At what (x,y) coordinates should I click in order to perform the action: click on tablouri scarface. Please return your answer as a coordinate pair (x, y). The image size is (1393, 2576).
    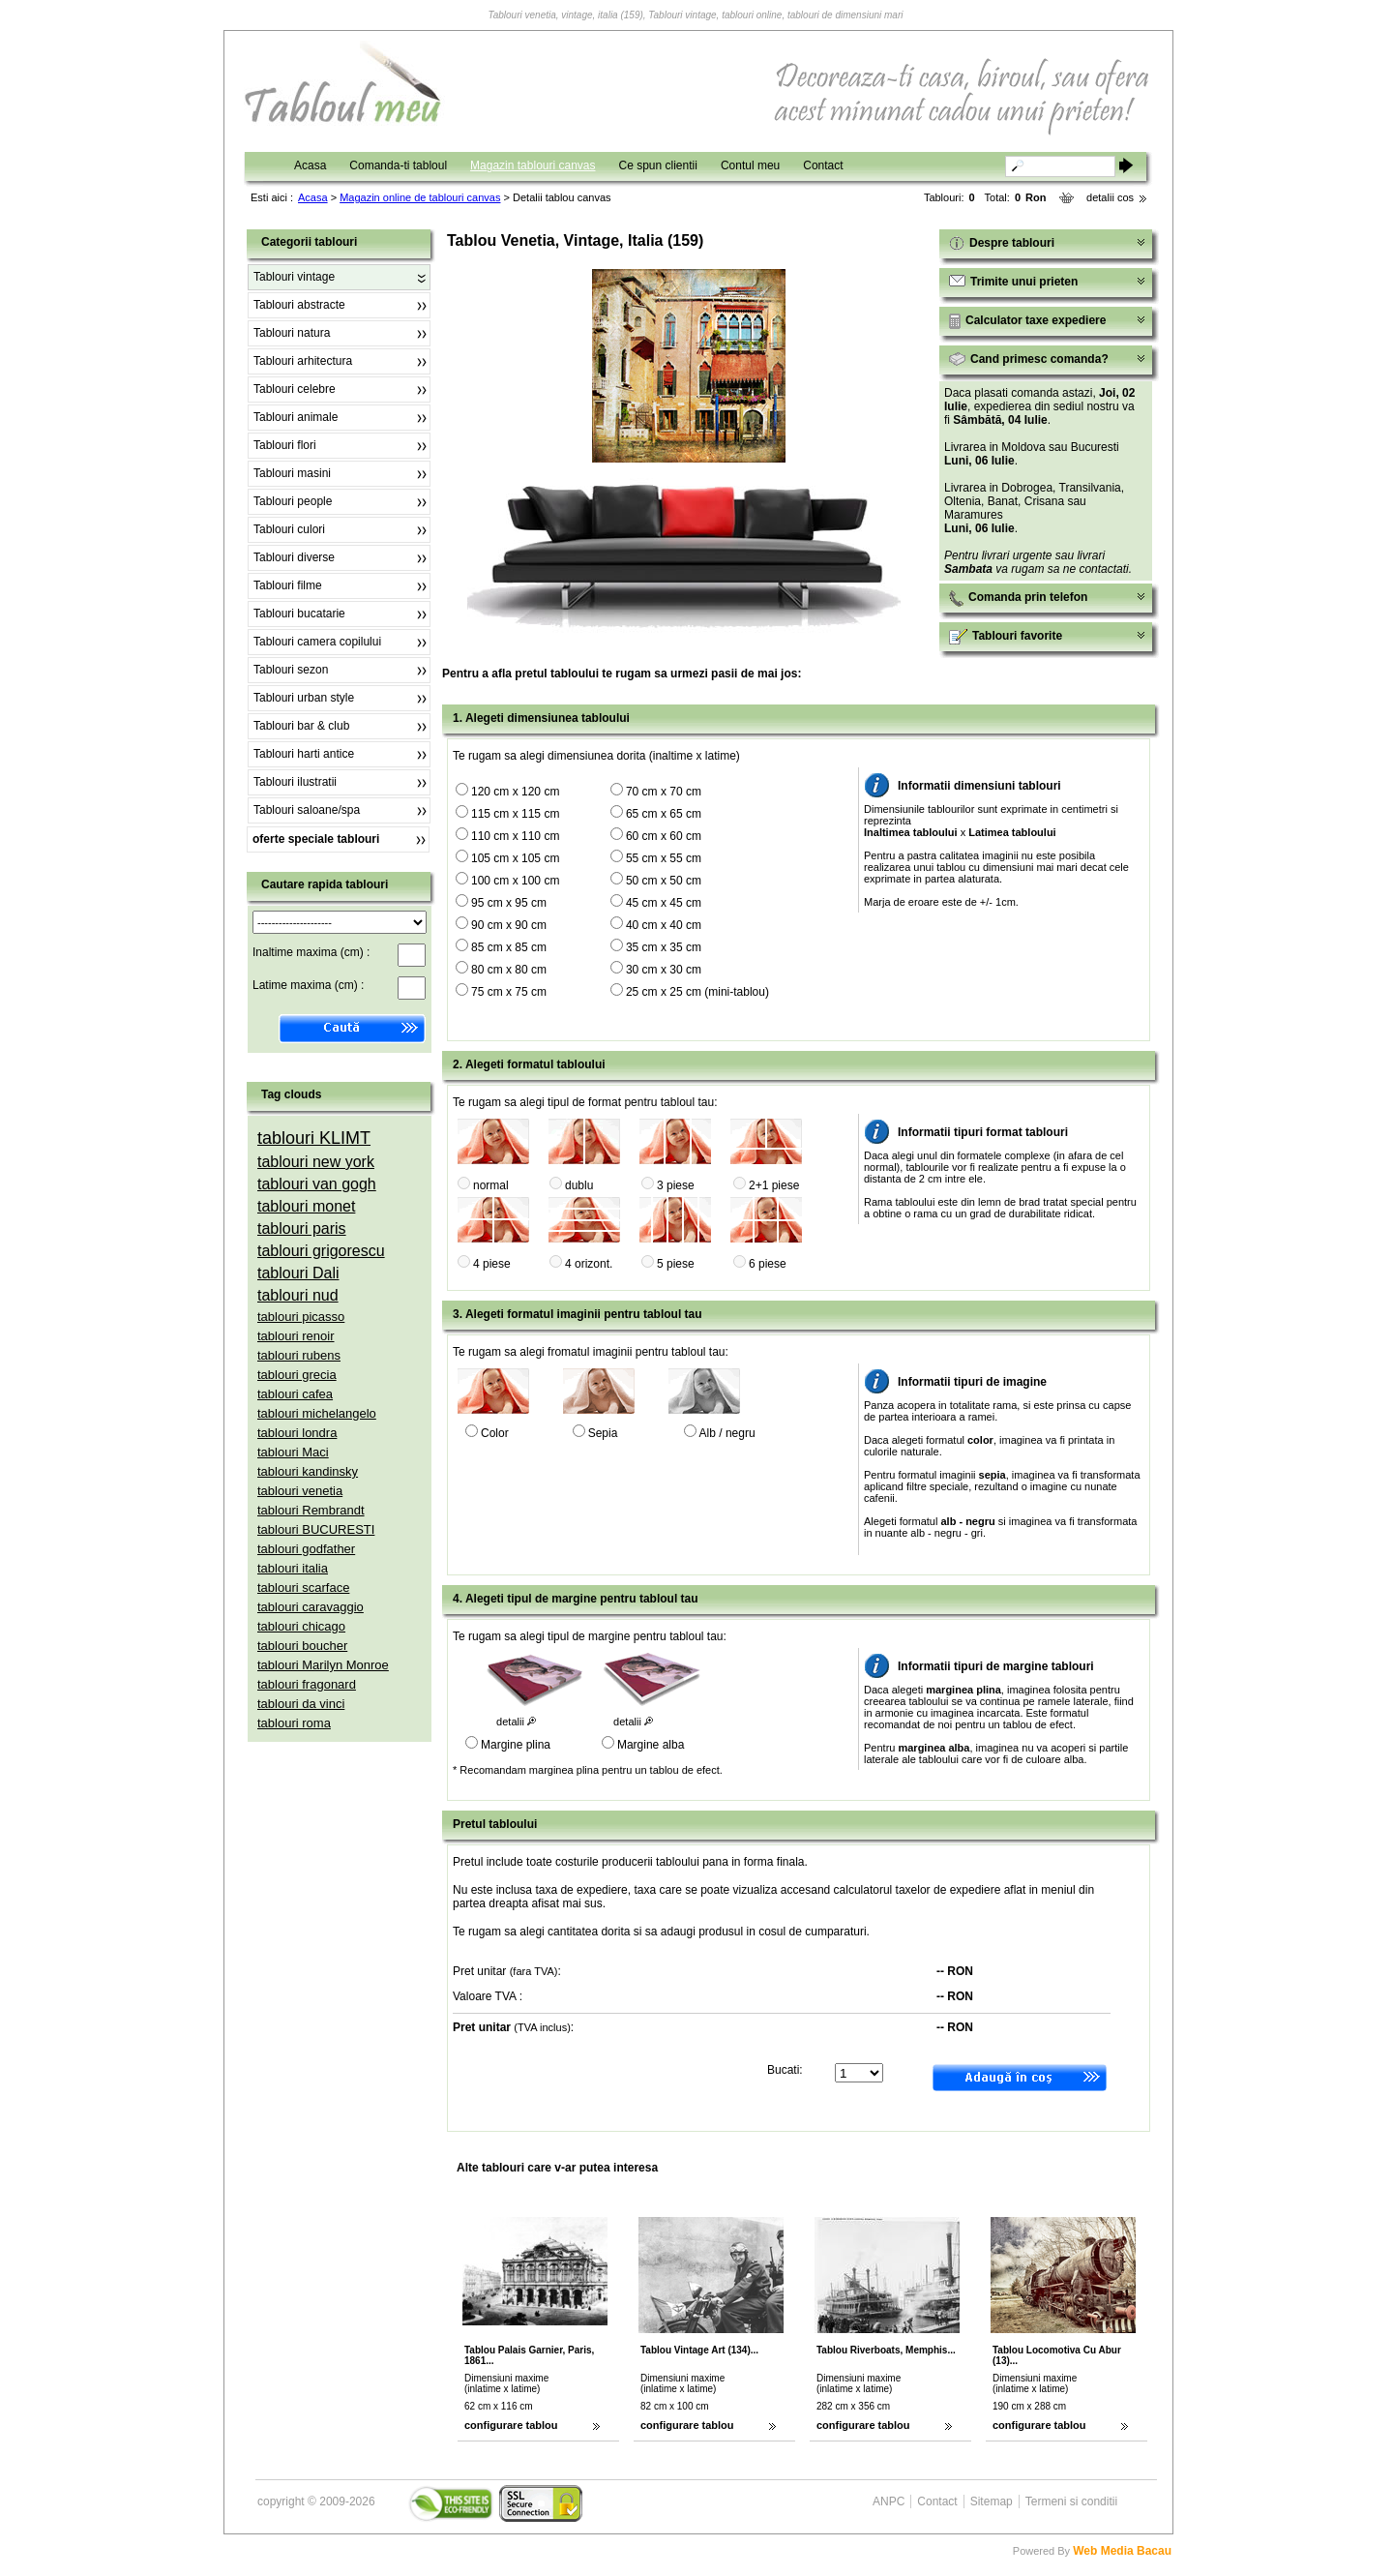
    Looking at the image, I should click on (303, 1587).